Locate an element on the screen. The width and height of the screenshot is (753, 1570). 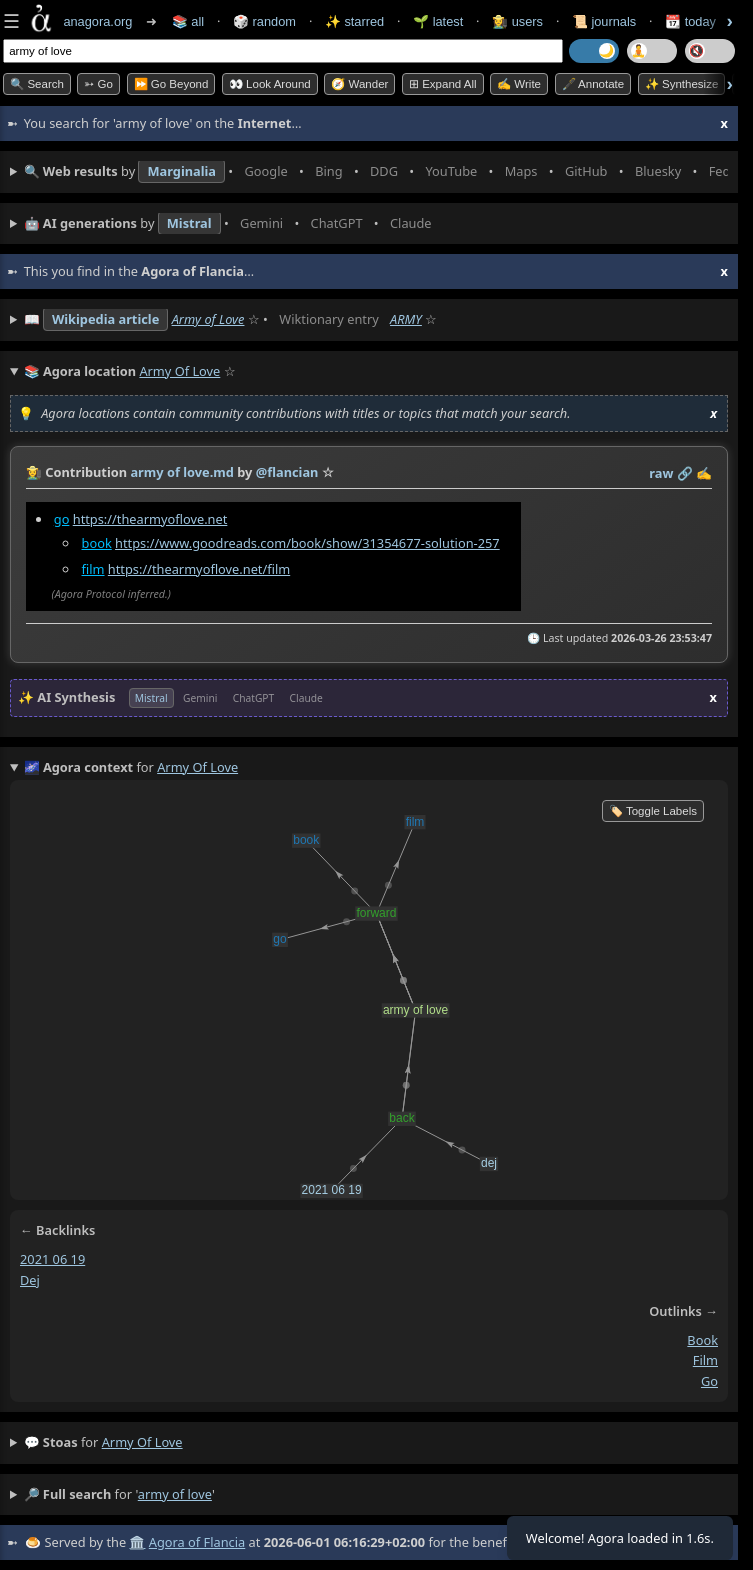
👀 Look Around is located at coordinates (270, 84).